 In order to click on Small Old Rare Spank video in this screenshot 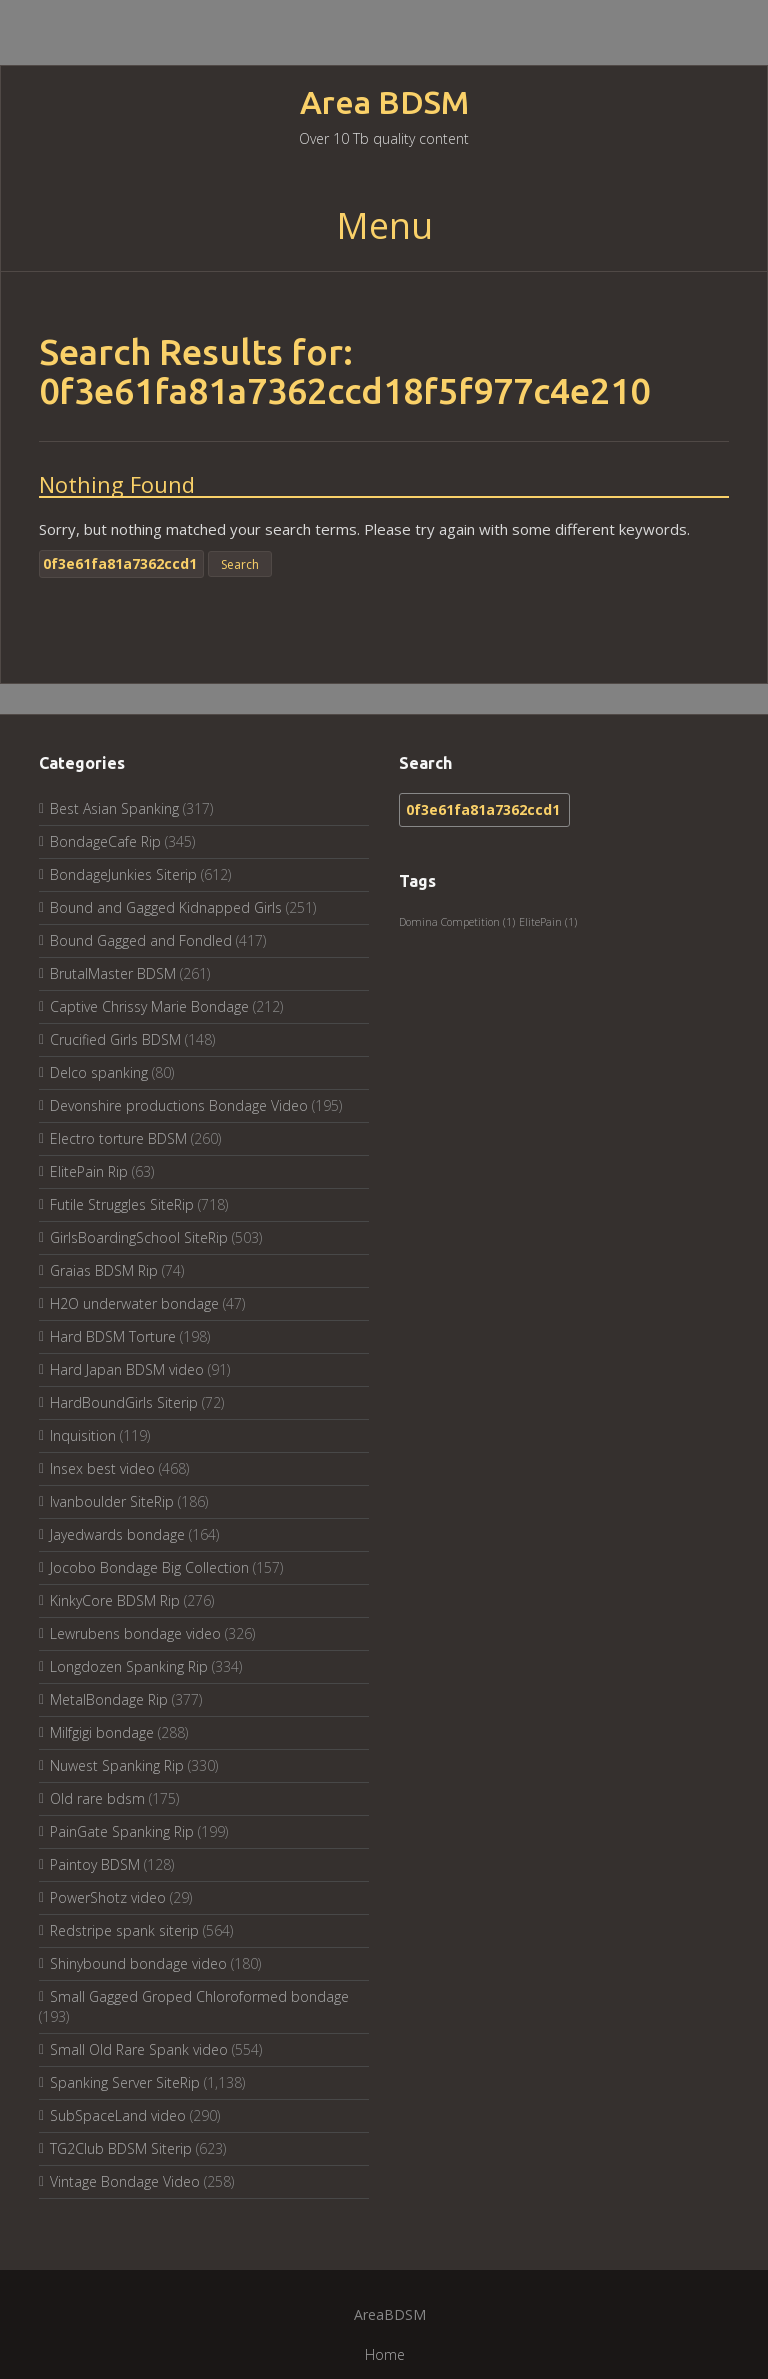, I will do `click(139, 2049)`.